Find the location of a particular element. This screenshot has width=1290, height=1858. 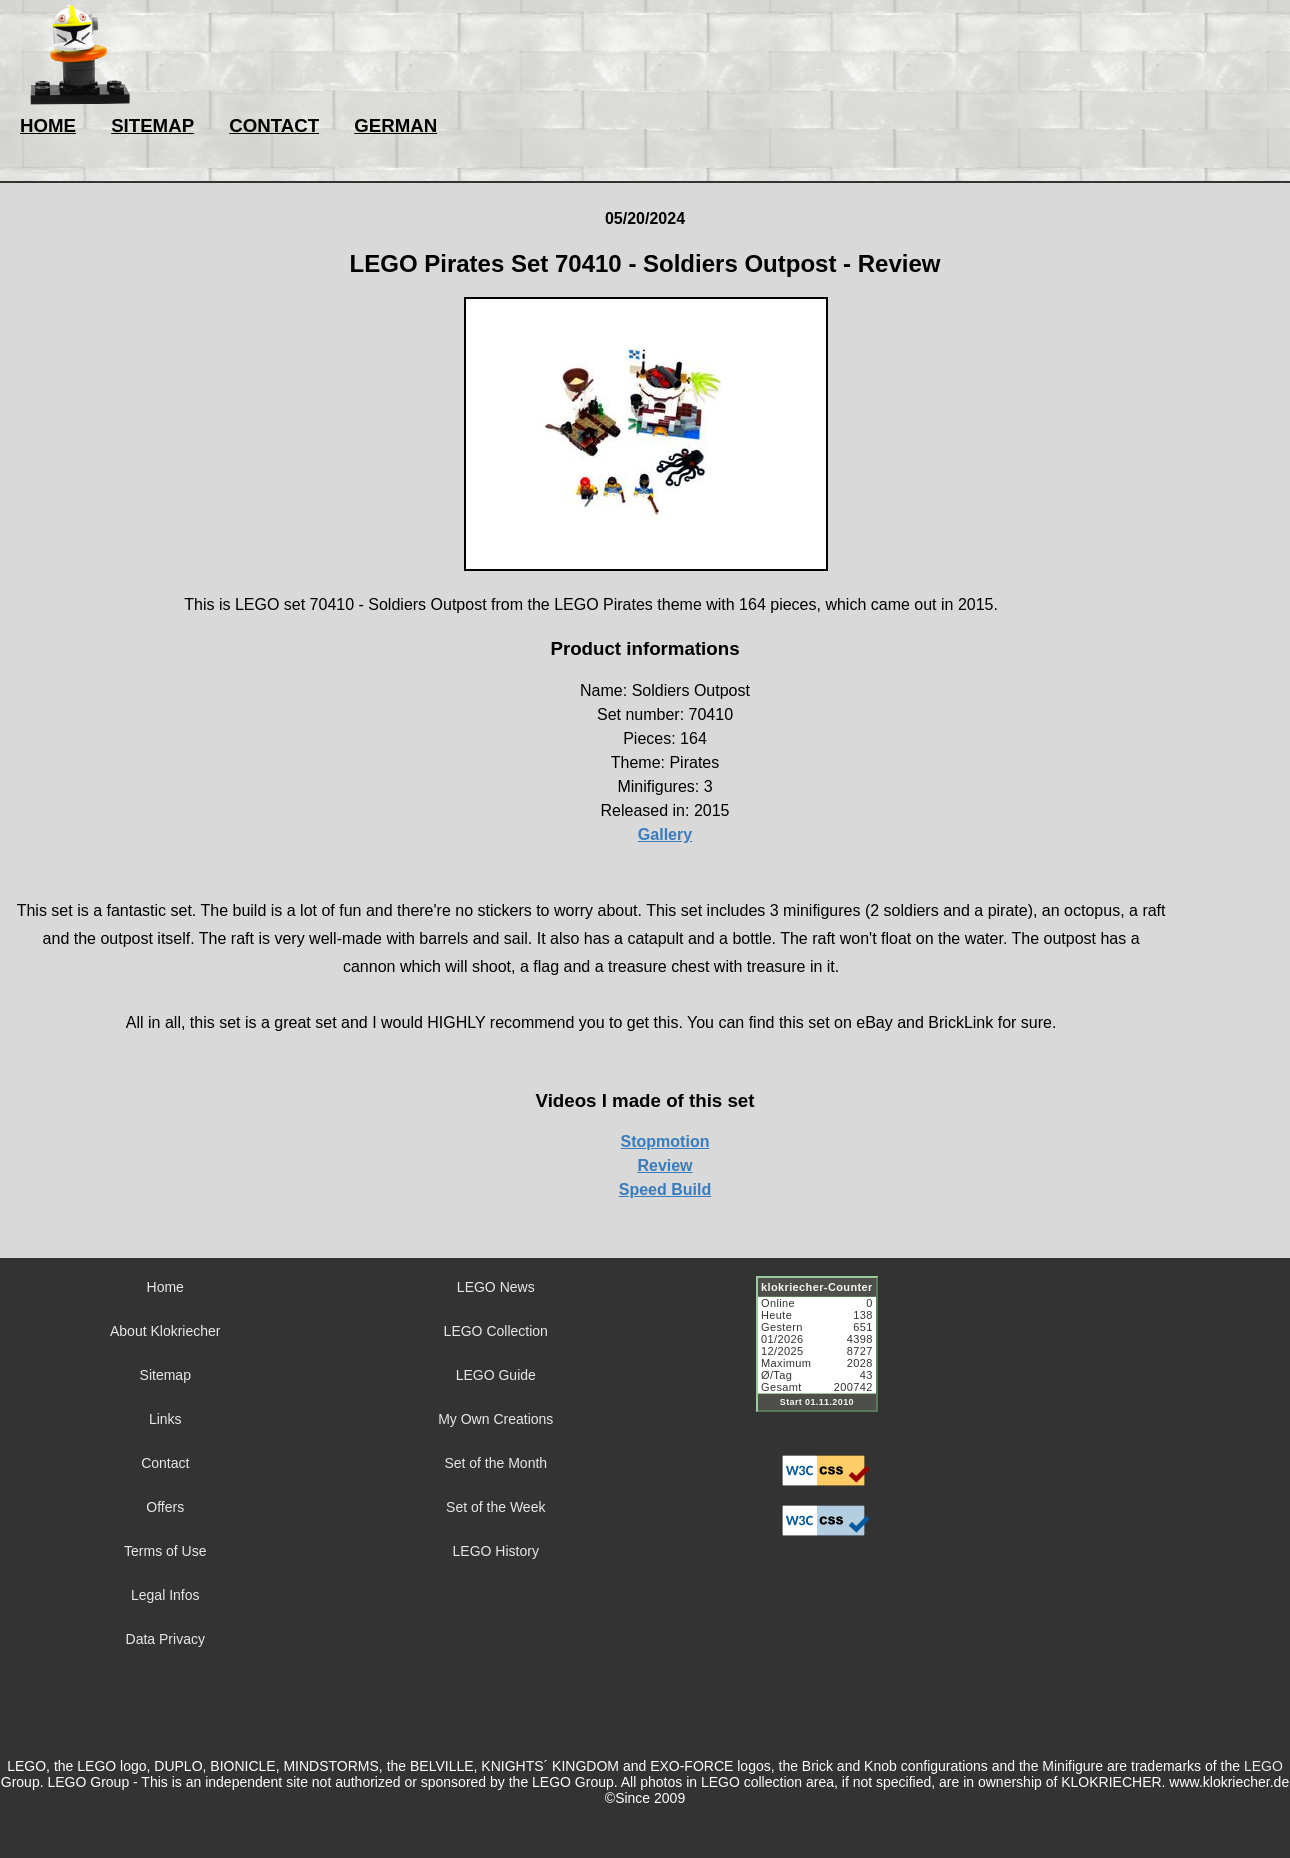

Home is located at coordinates (165, 1287).